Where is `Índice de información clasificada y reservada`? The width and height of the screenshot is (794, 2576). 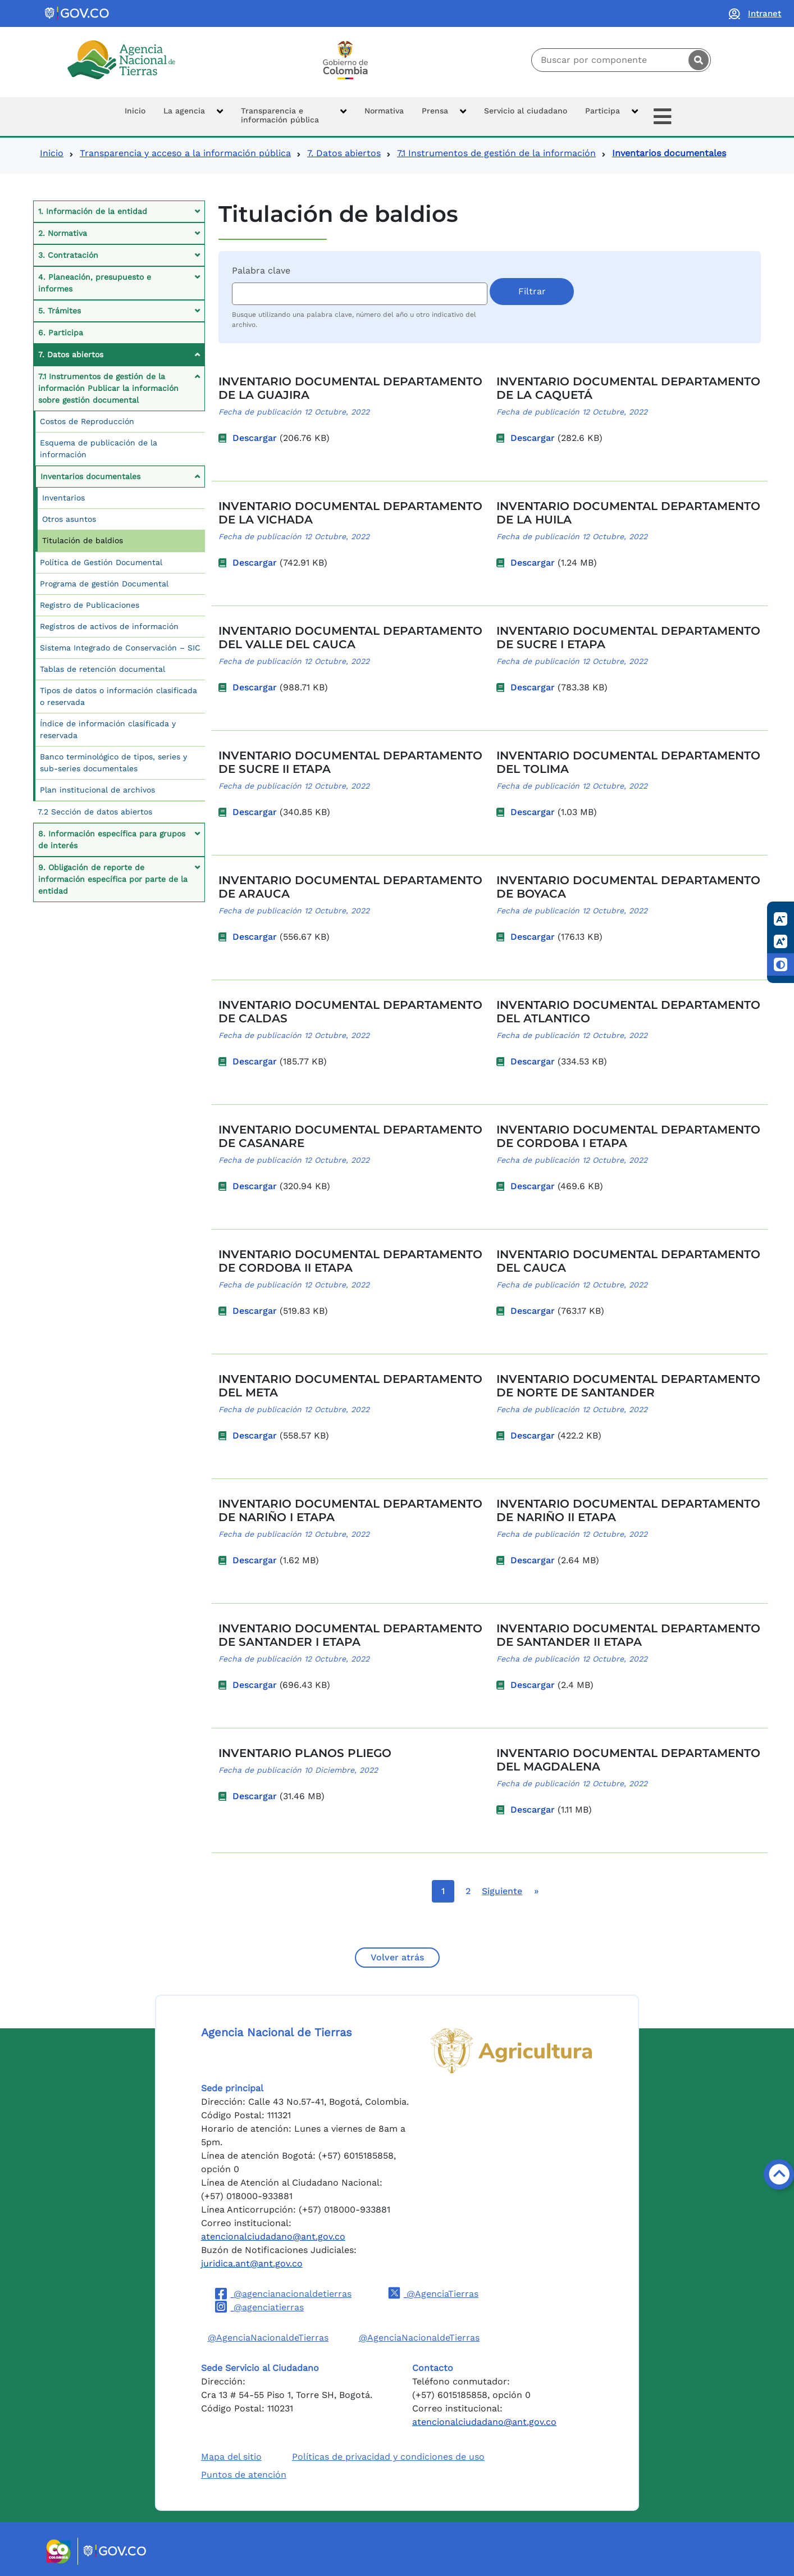 Índice de información clasificada y reservada is located at coordinates (108, 729).